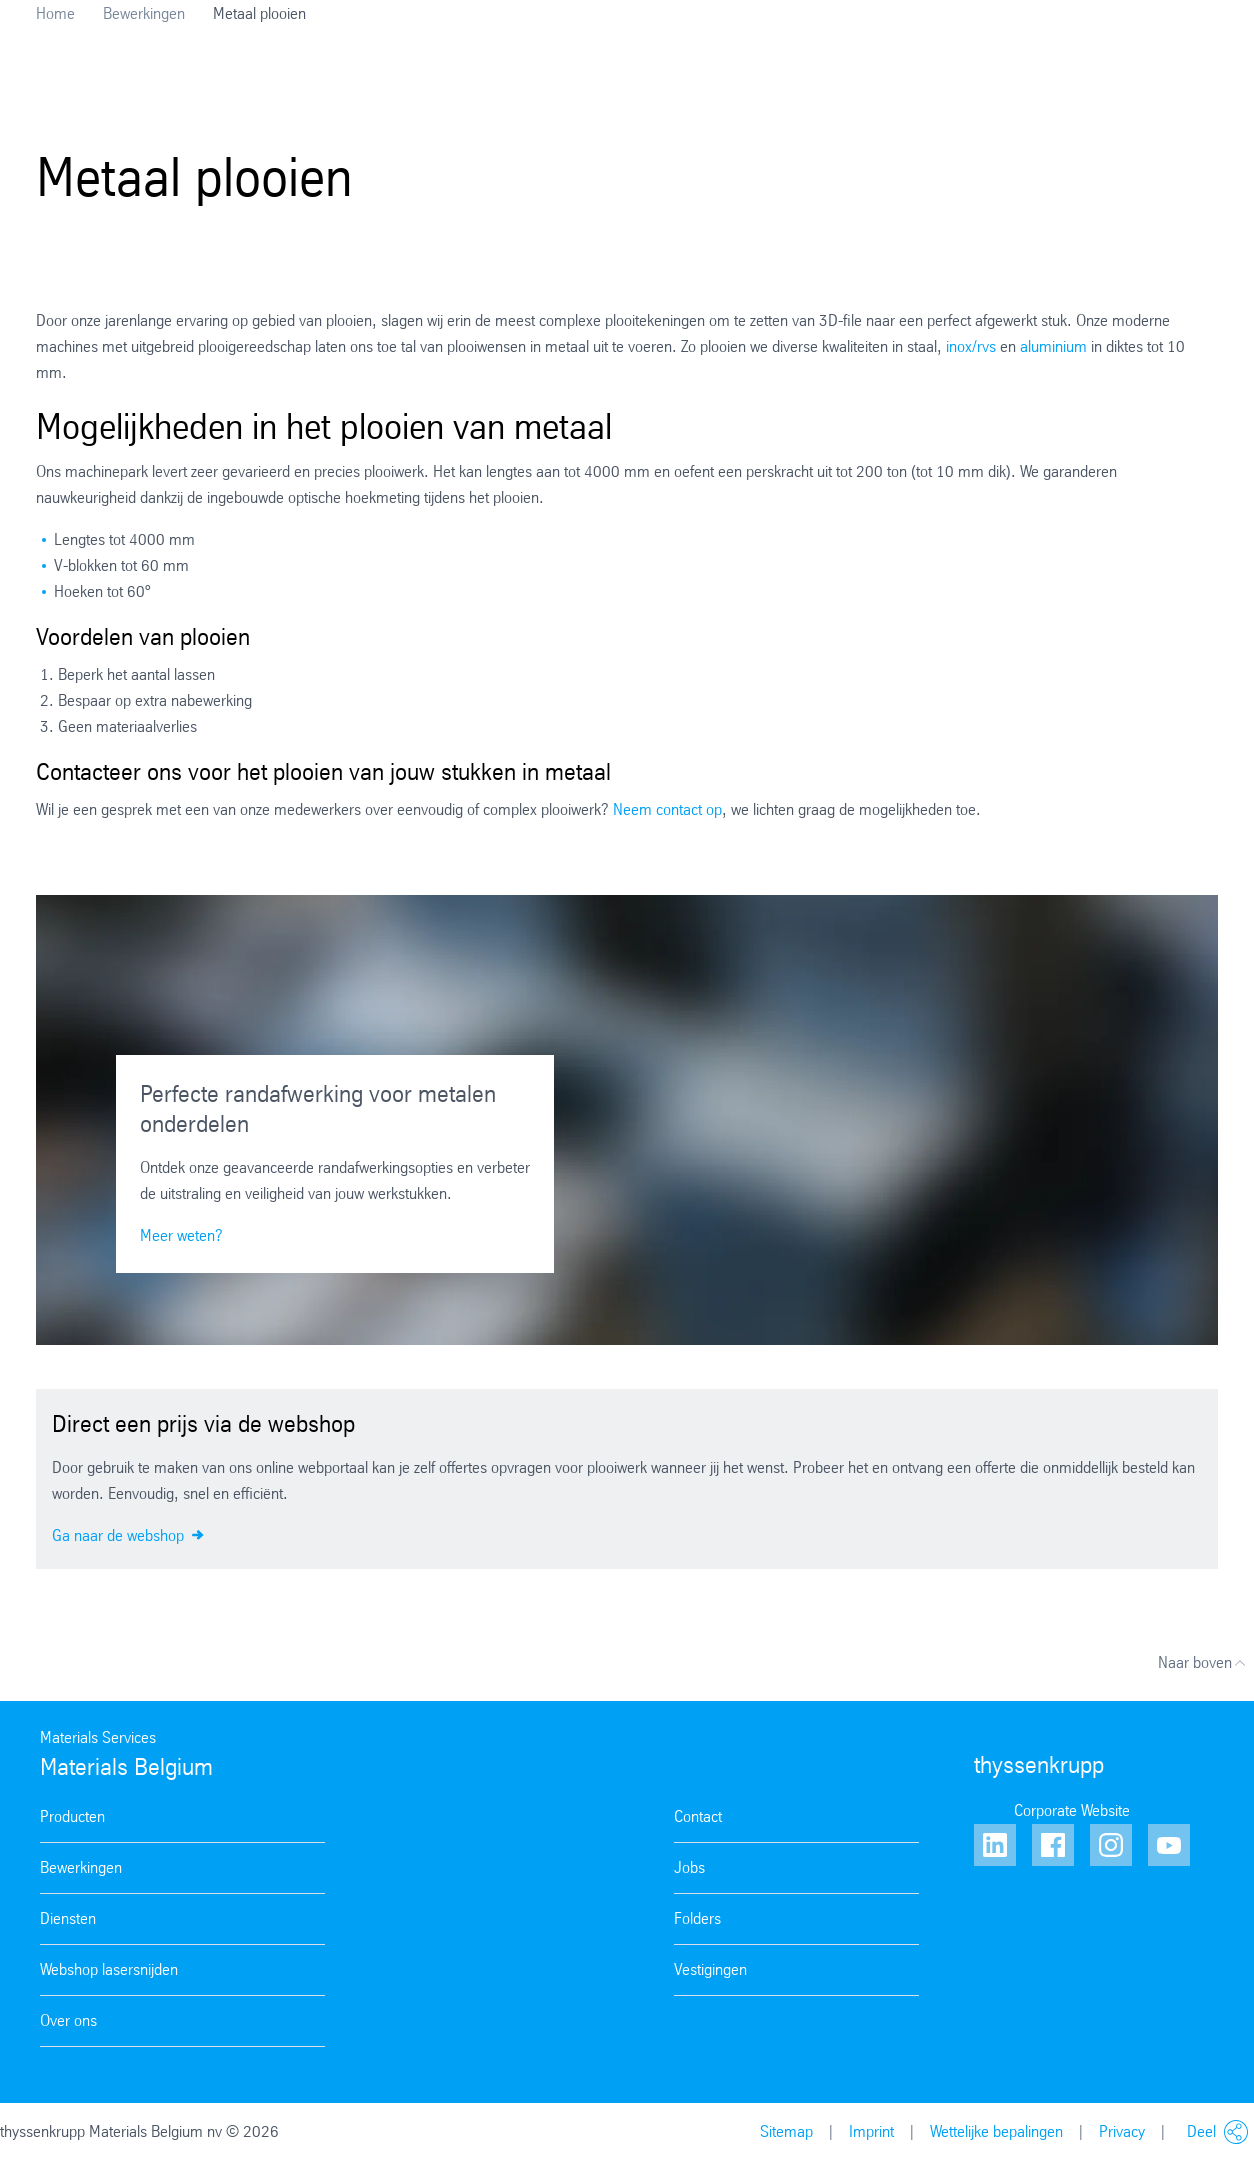 The height and width of the screenshot is (2181, 1254). What do you see at coordinates (689, 1867) in the screenshot?
I see `Jobs` at bounding box center [689, 1867].